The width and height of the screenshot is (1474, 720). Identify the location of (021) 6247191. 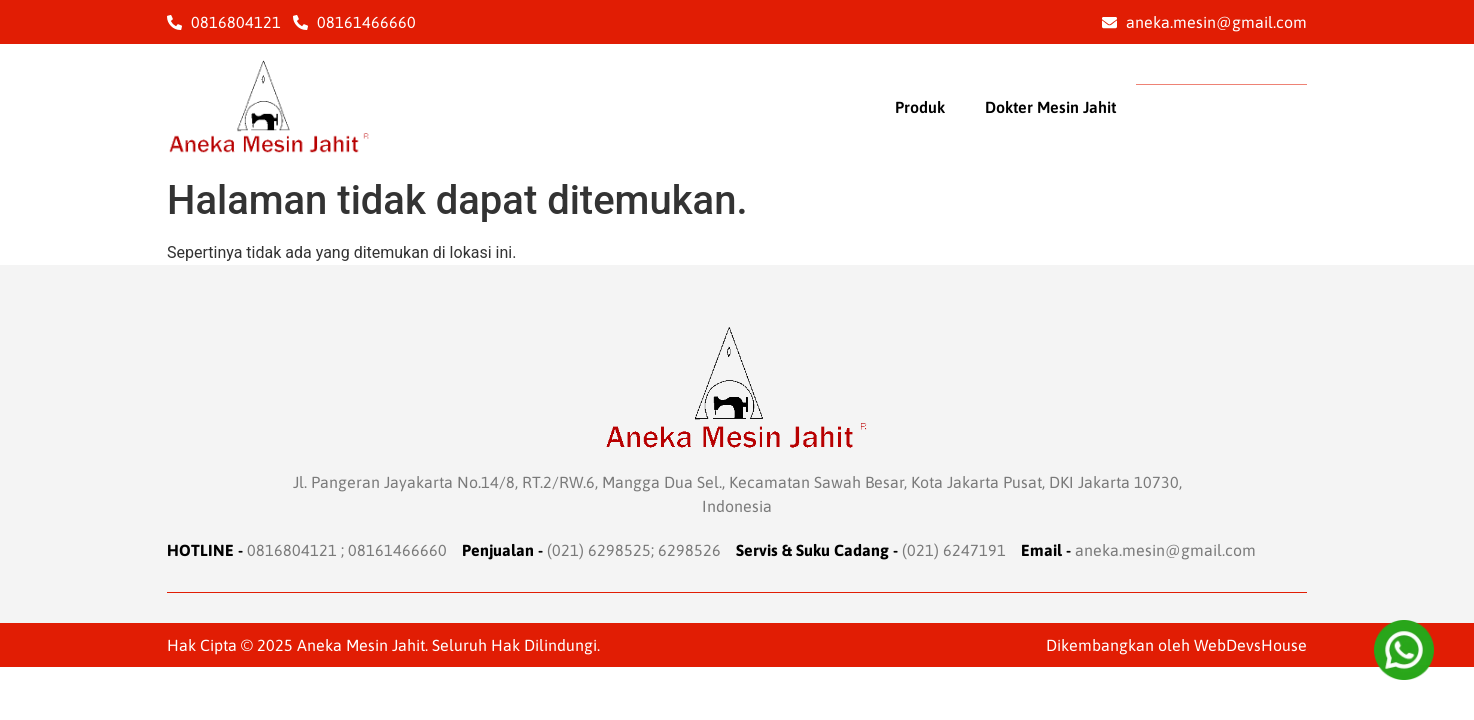
(954, 550).